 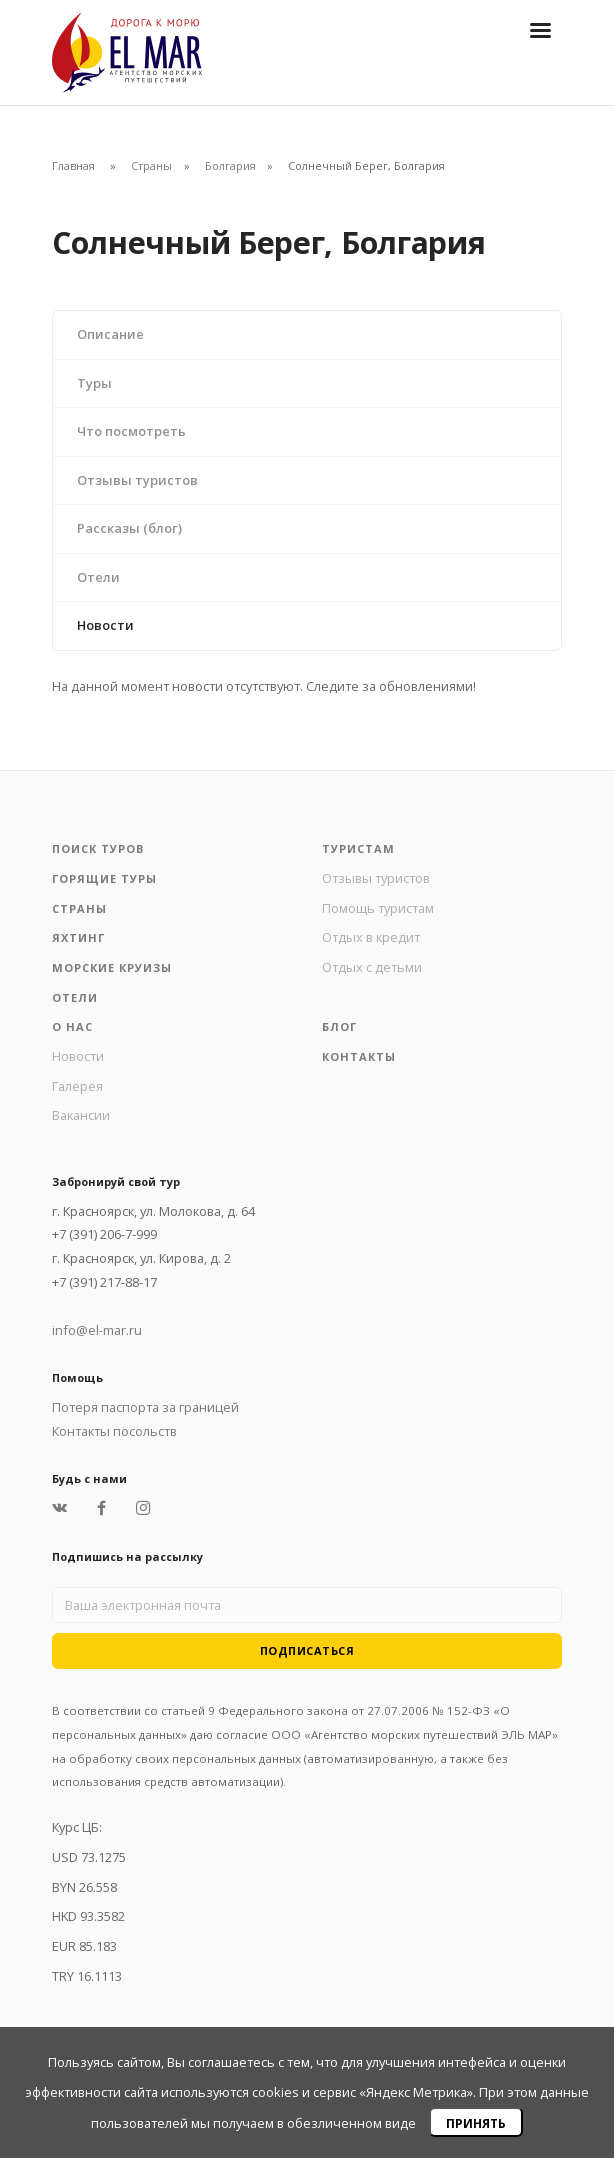 I want to click on Описание, so click(x=110, y=334).